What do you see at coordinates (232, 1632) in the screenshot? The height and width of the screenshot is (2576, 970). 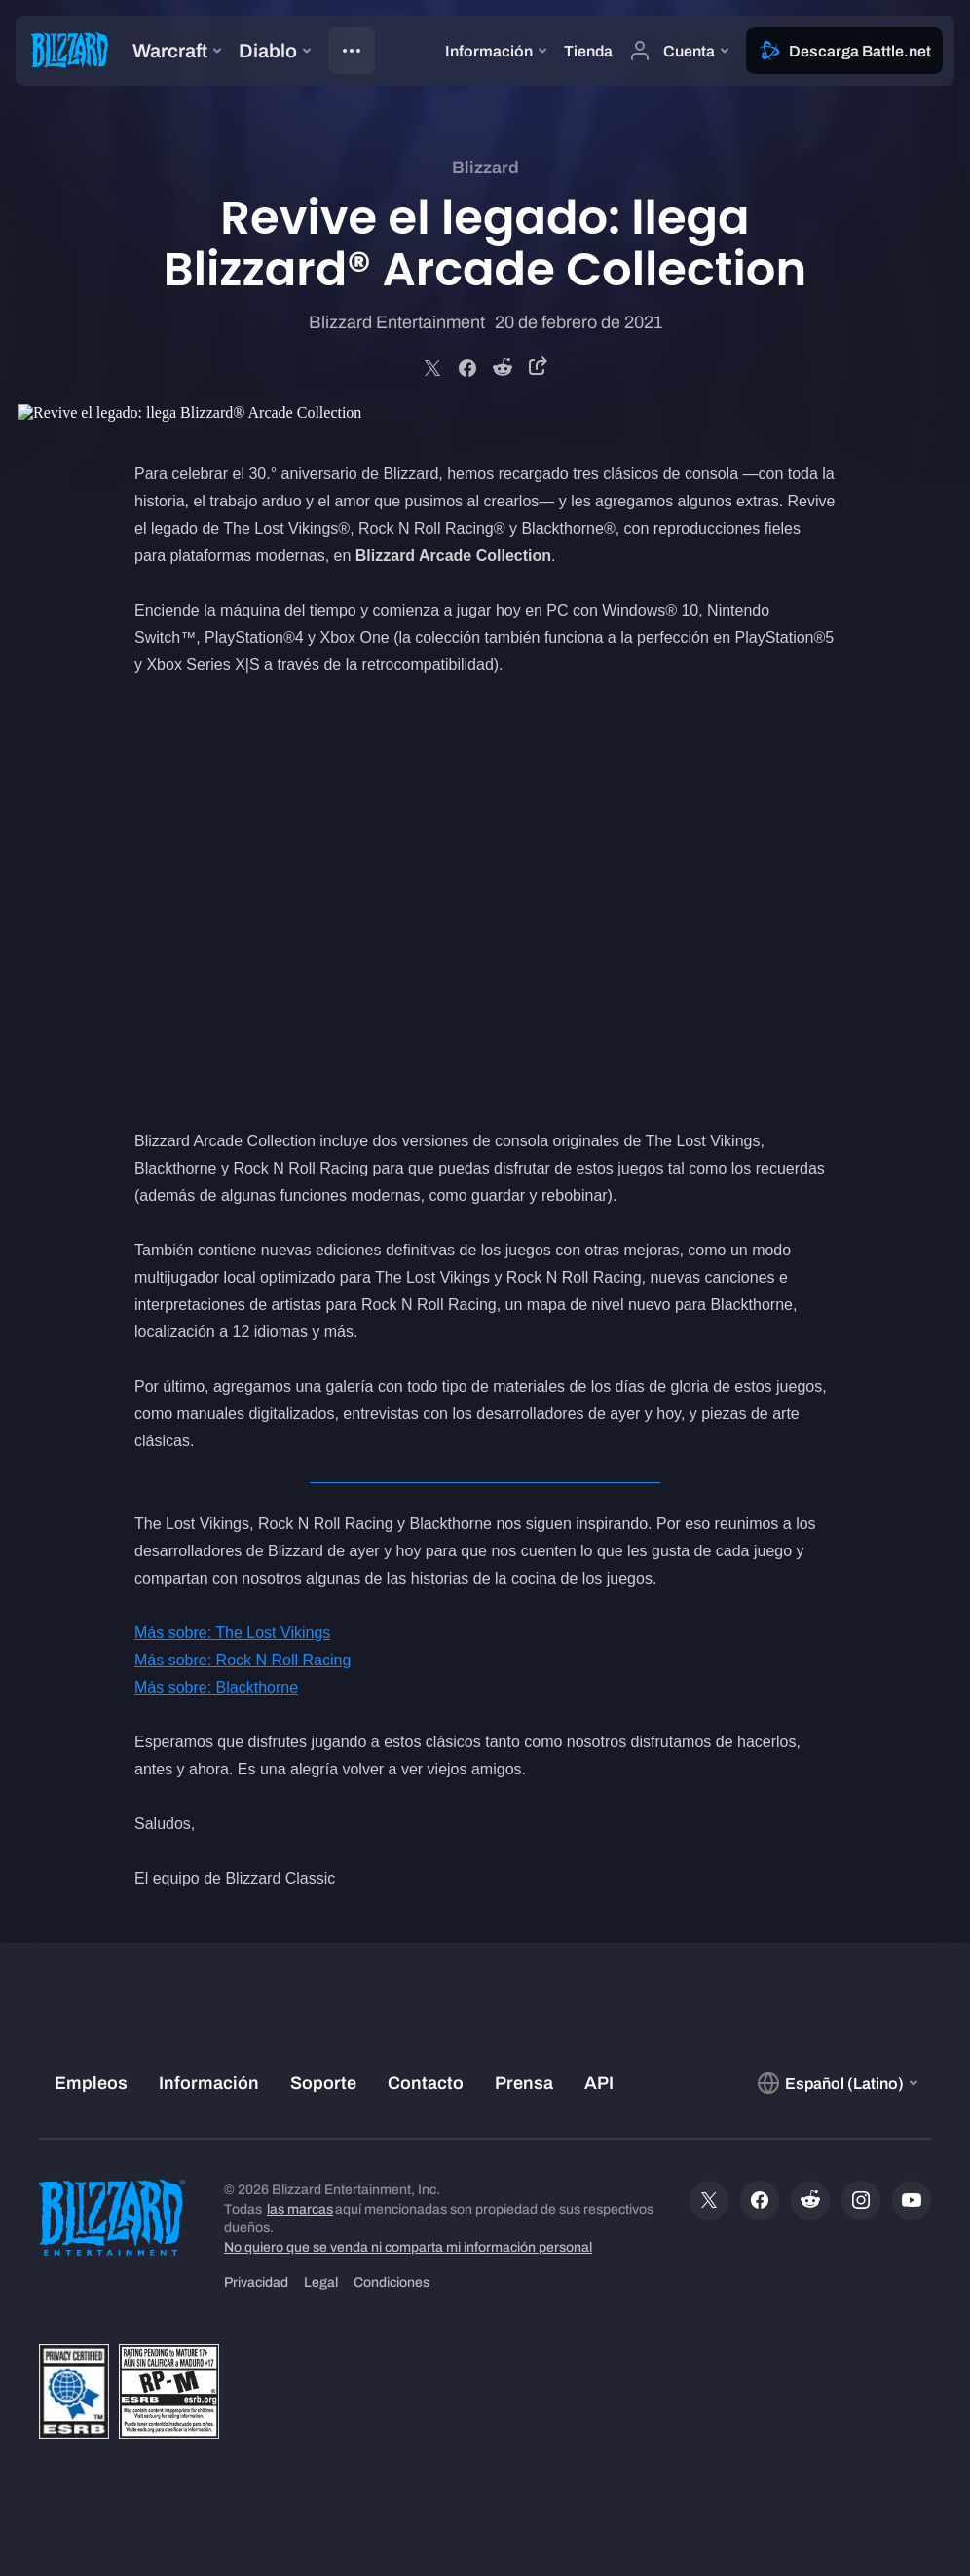 I see `Más sobre: The Lost Vikings` at bounding box center [232, 1632].